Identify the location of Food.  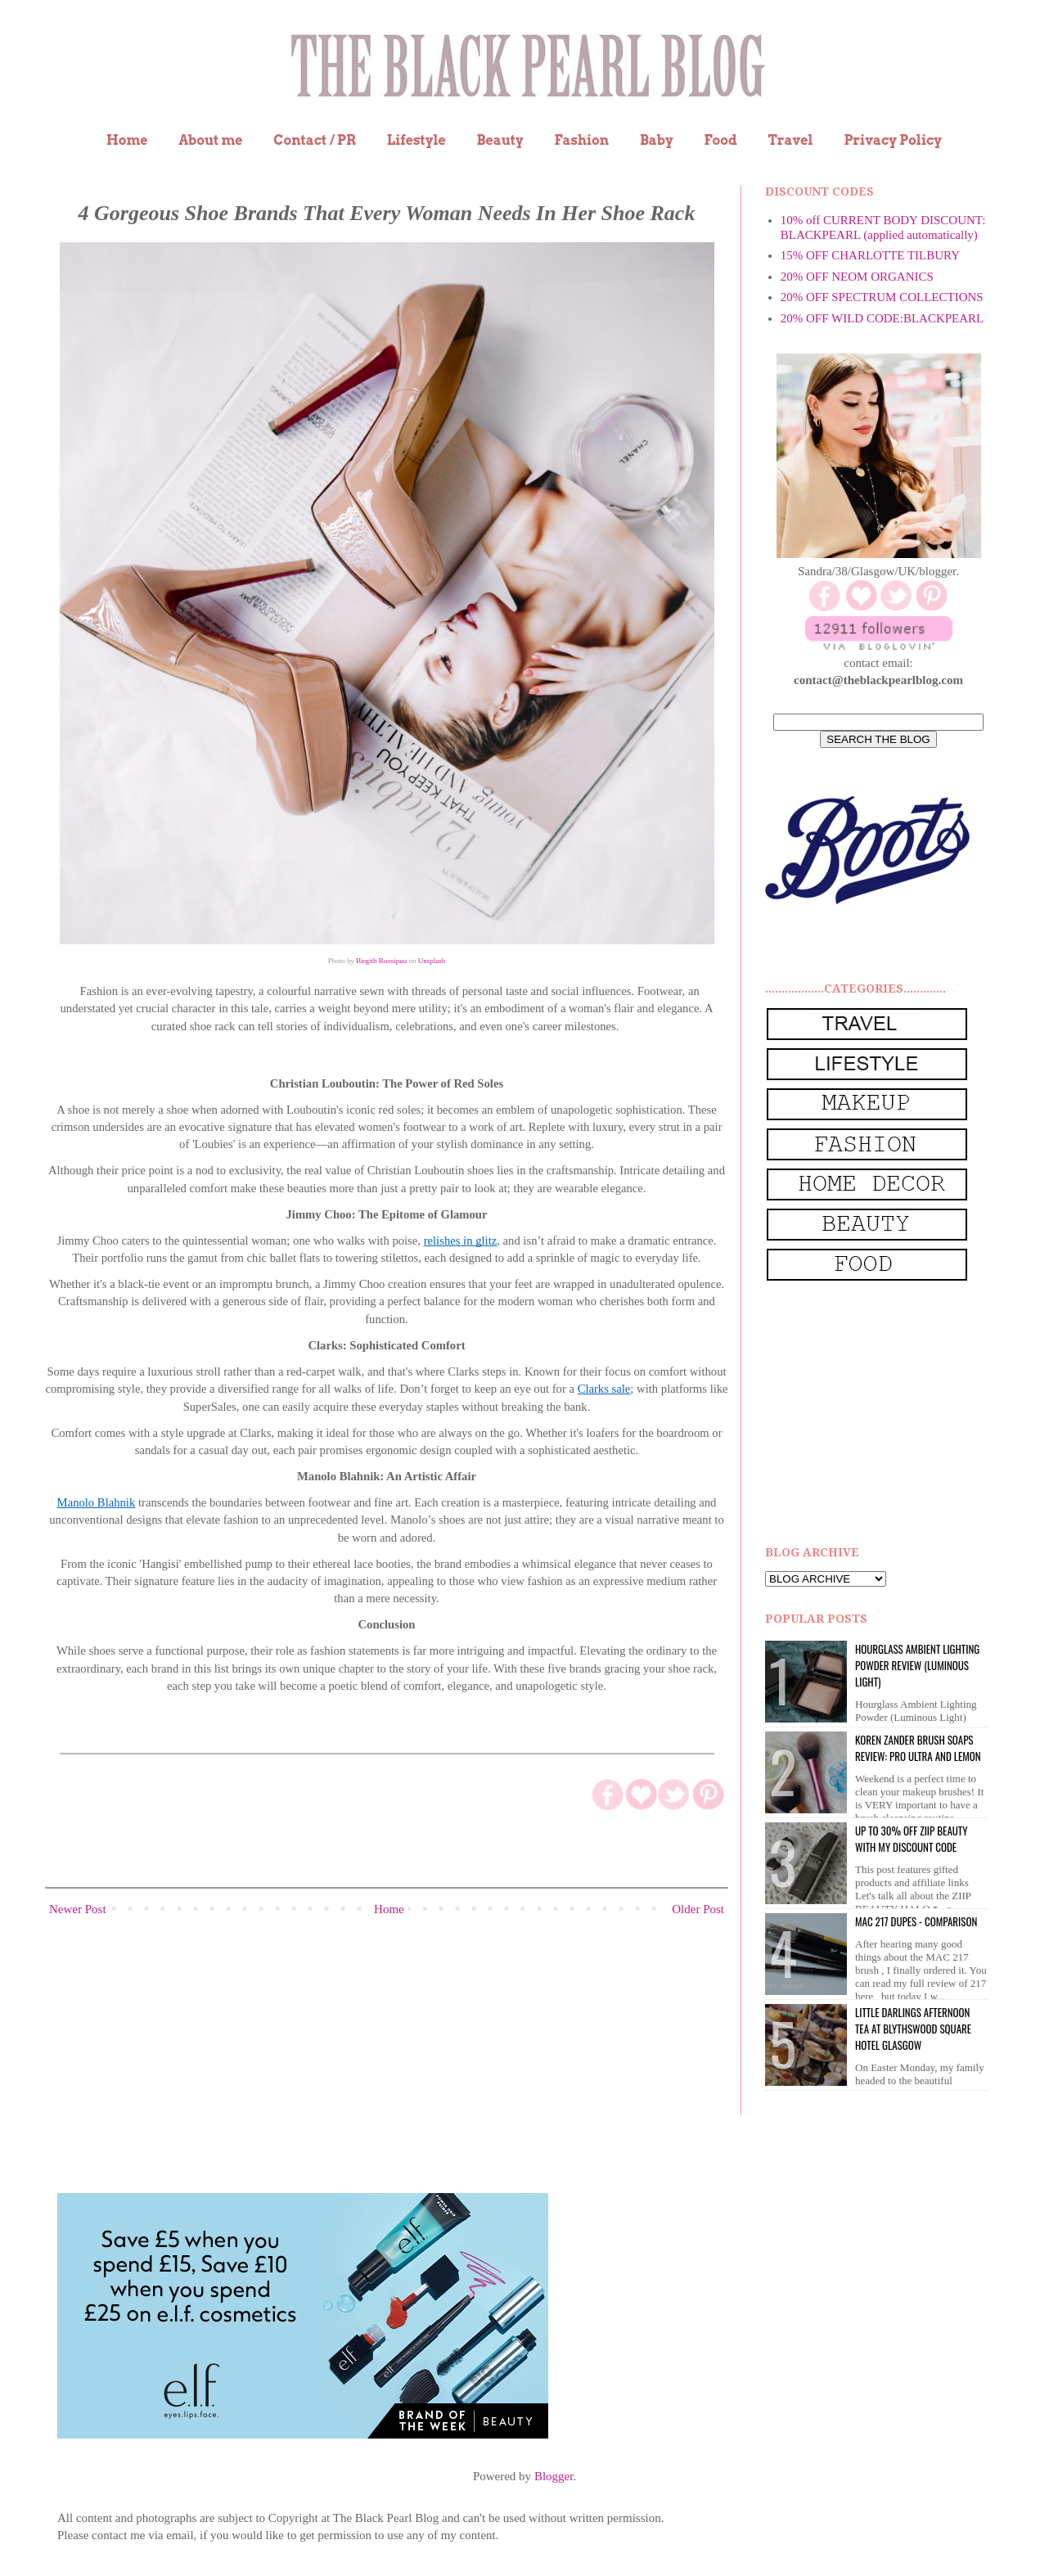
(720, 140).